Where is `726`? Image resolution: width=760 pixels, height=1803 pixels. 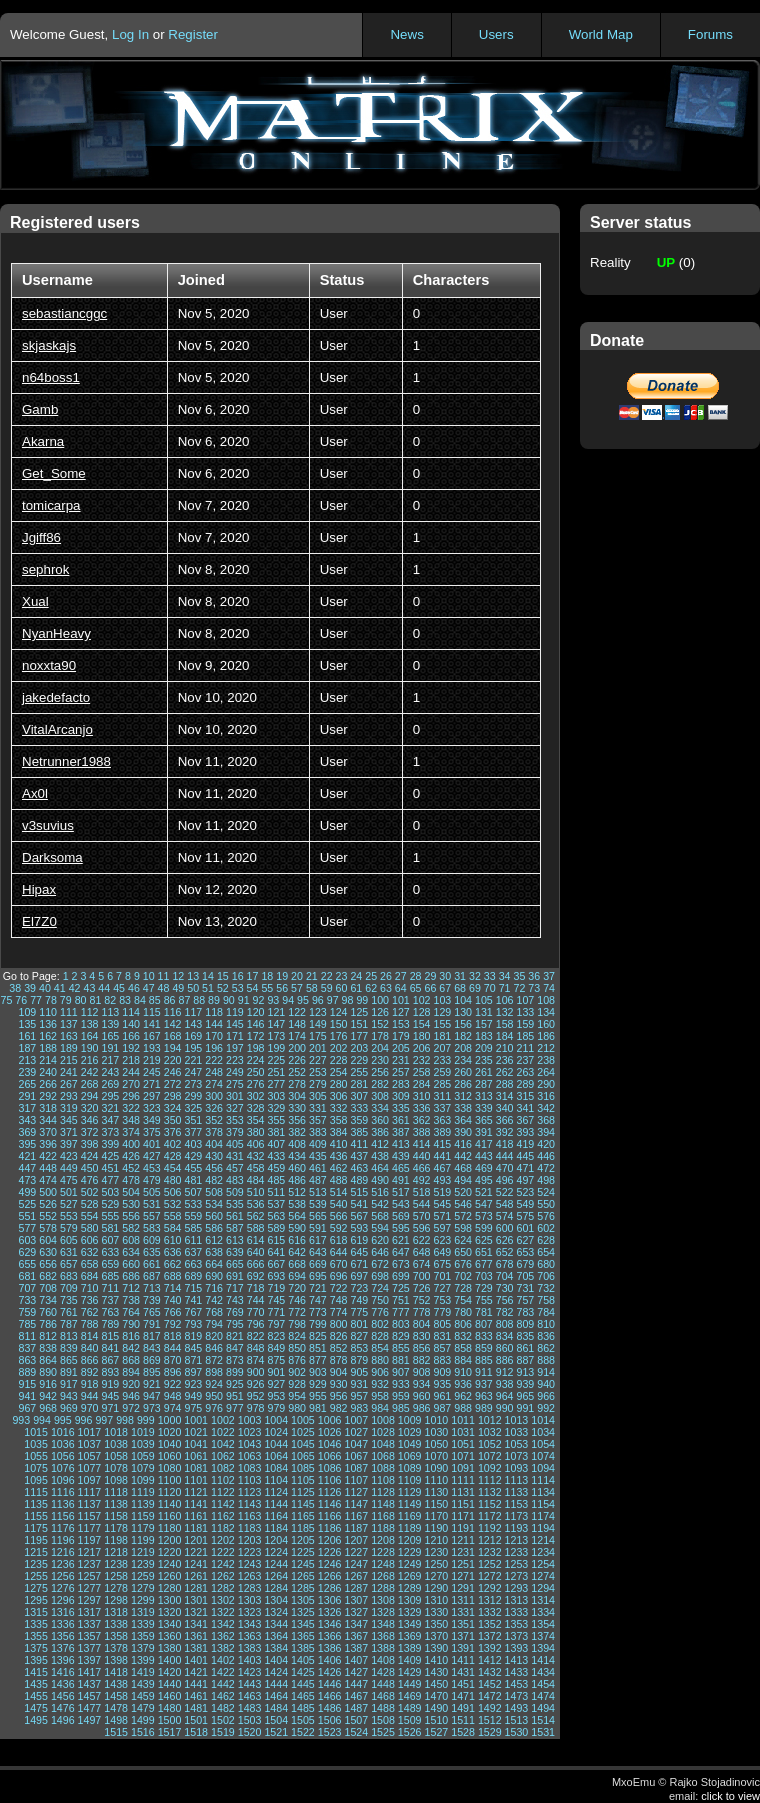
726 is located at coordinates (422, 1288).